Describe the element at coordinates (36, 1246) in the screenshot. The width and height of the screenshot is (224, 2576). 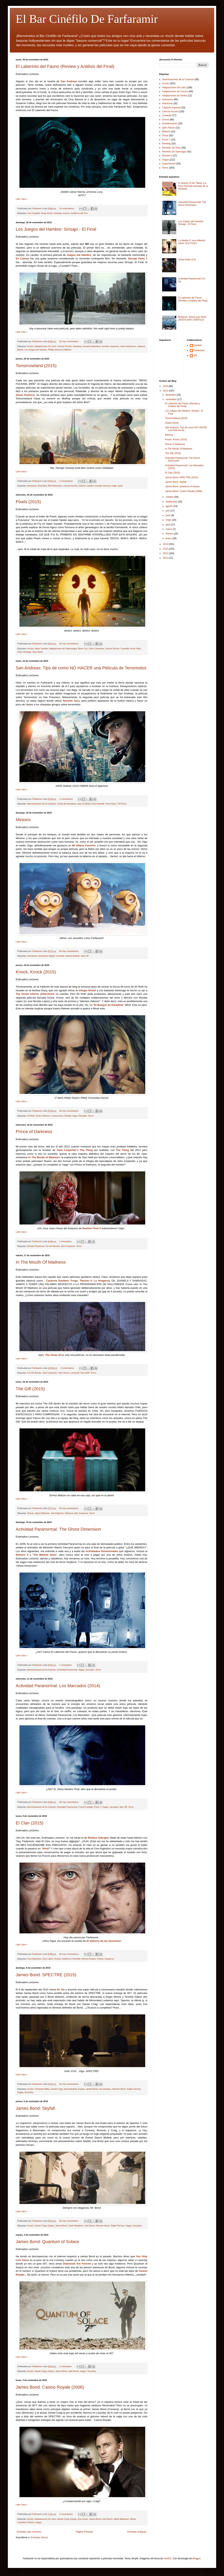
I see `Donald Pleasence` at that location.